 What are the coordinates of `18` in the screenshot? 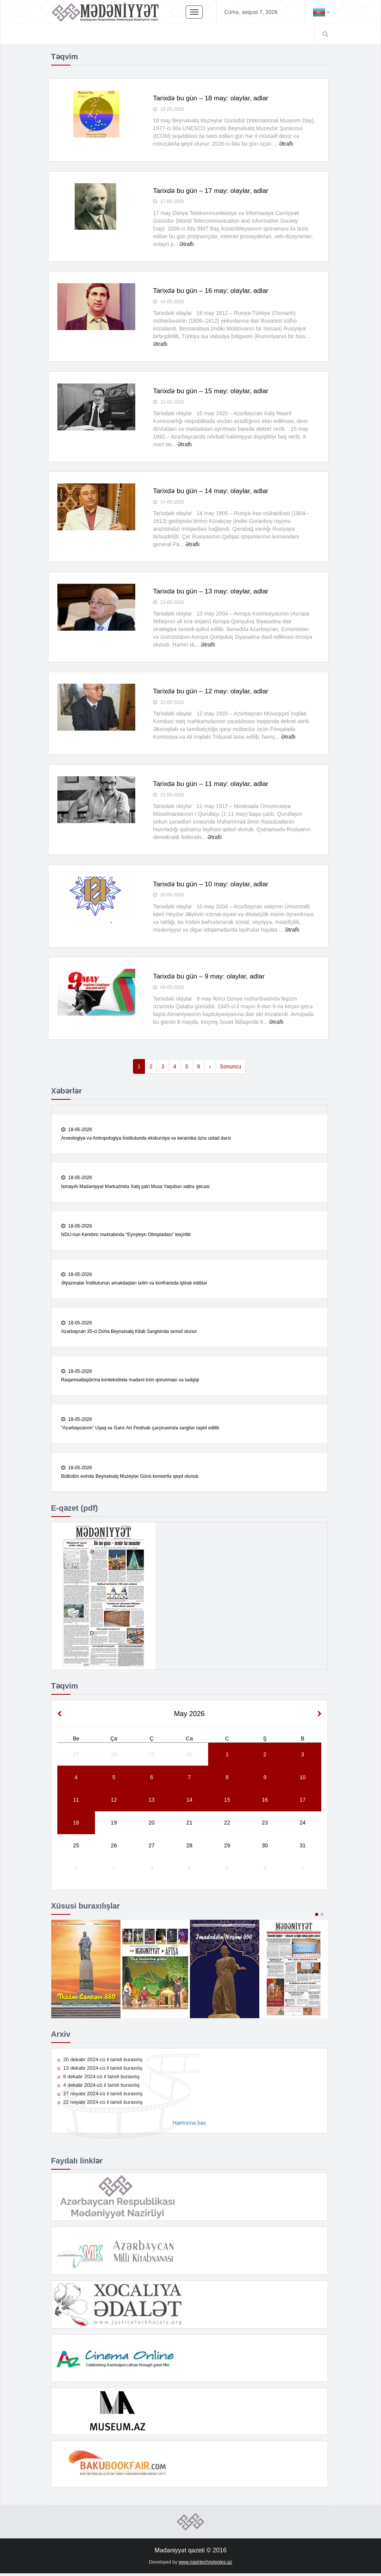 It's located at (76, 1825).